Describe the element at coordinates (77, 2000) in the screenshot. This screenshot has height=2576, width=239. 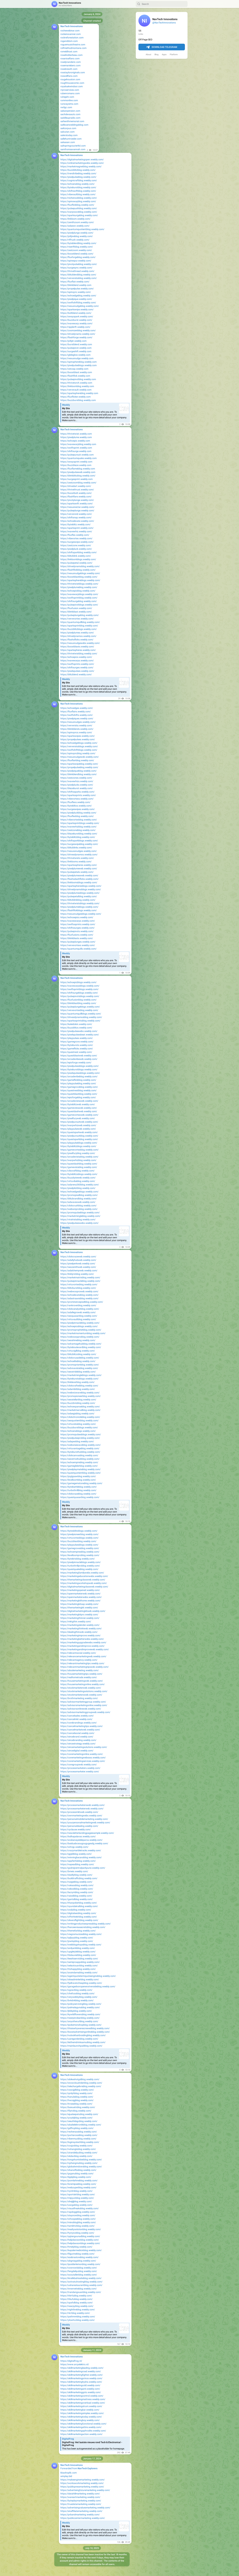
I see `https://bvkdvkblog.weebly.com/` at that location.